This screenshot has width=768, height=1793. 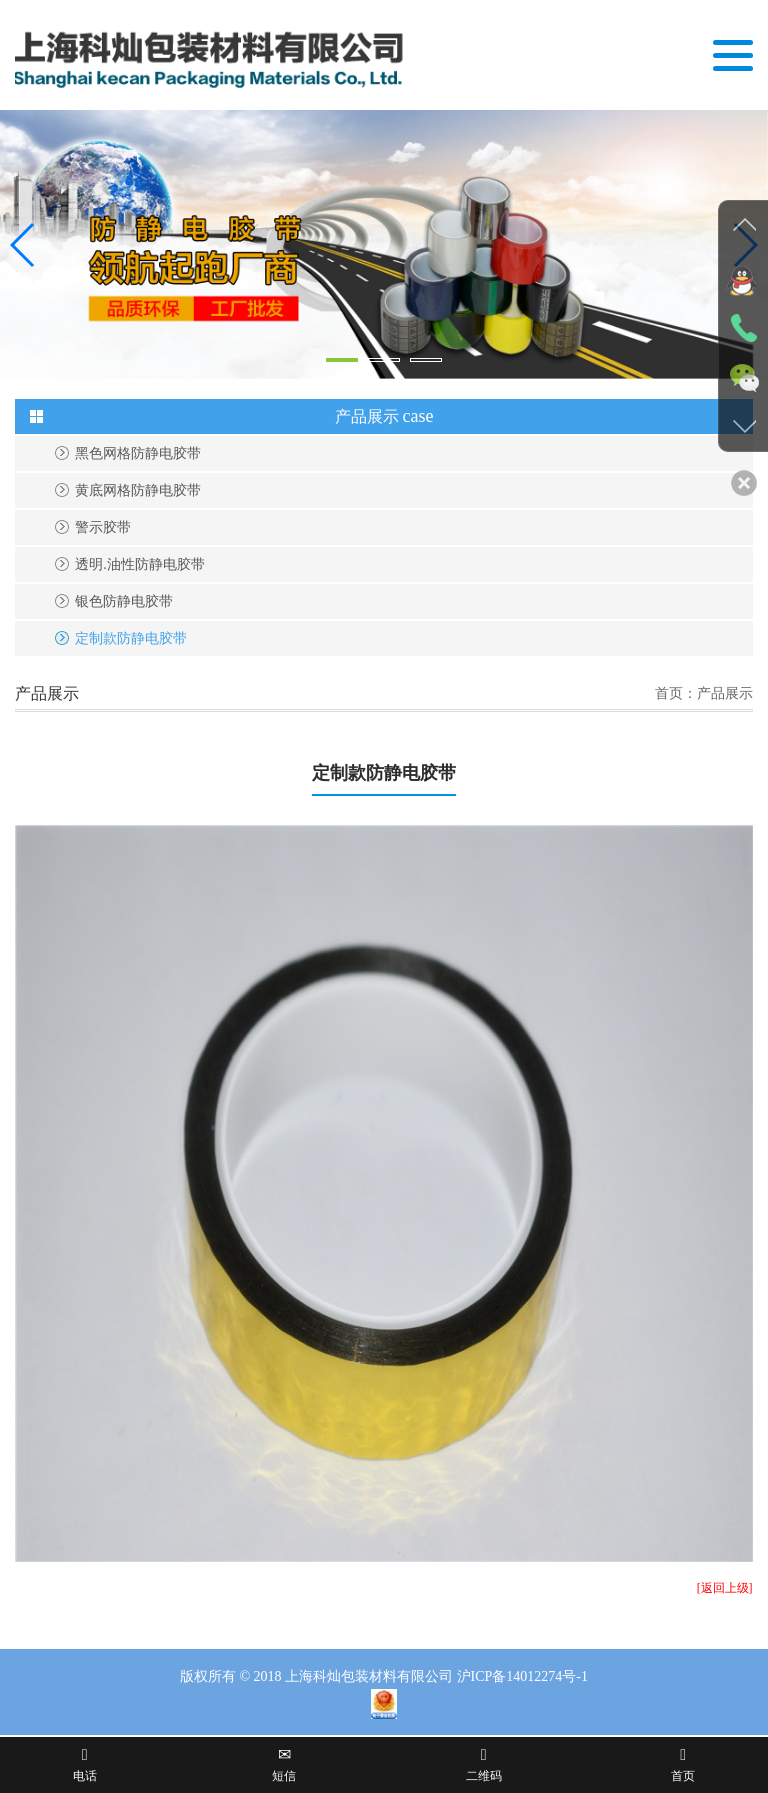 I want to click on 警示胶带, so click(x=103, y=527).